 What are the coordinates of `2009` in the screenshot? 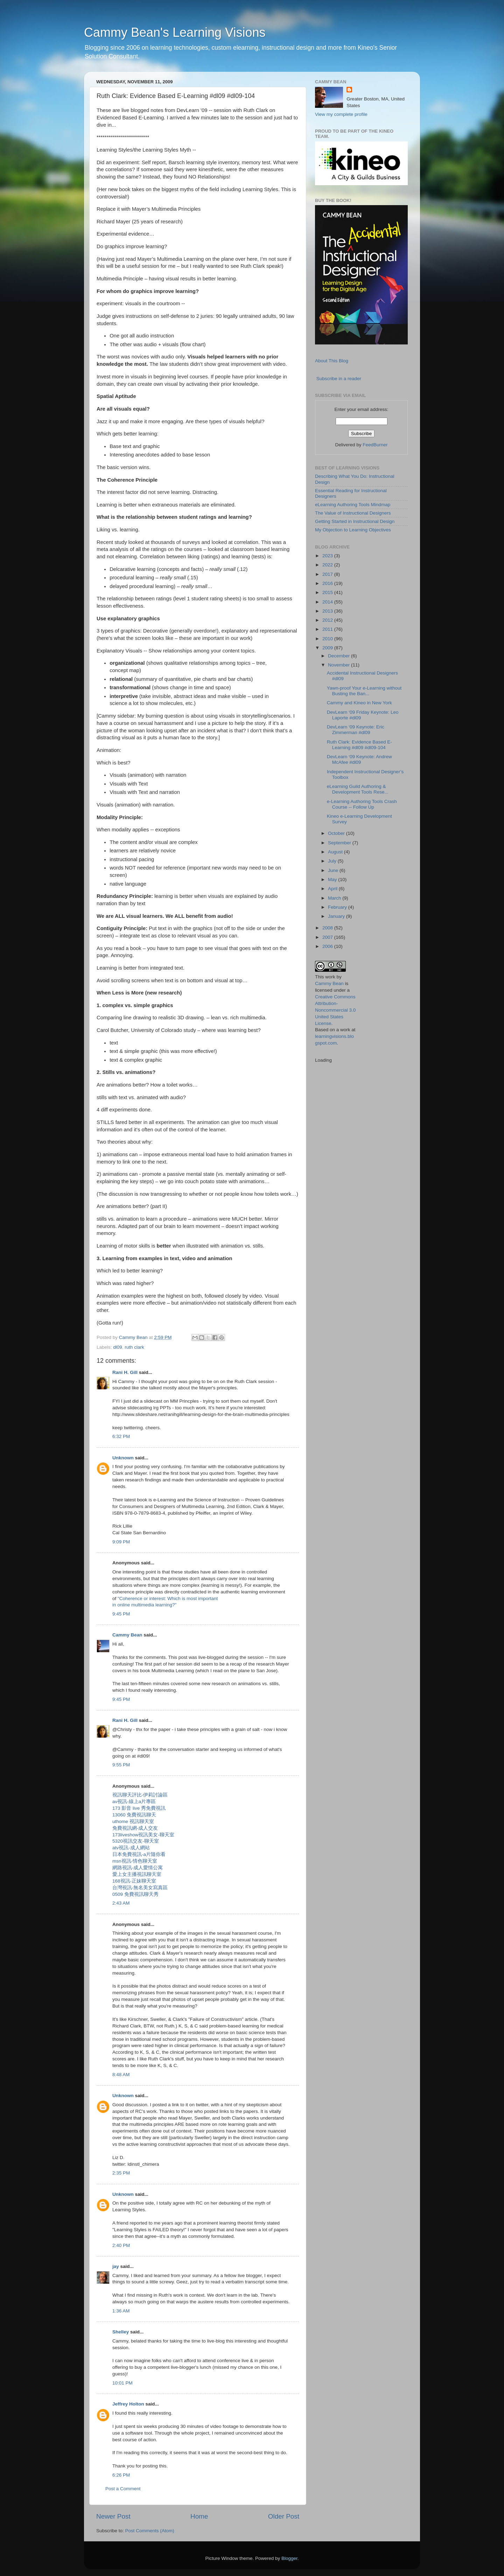 It's located at (328, 647).